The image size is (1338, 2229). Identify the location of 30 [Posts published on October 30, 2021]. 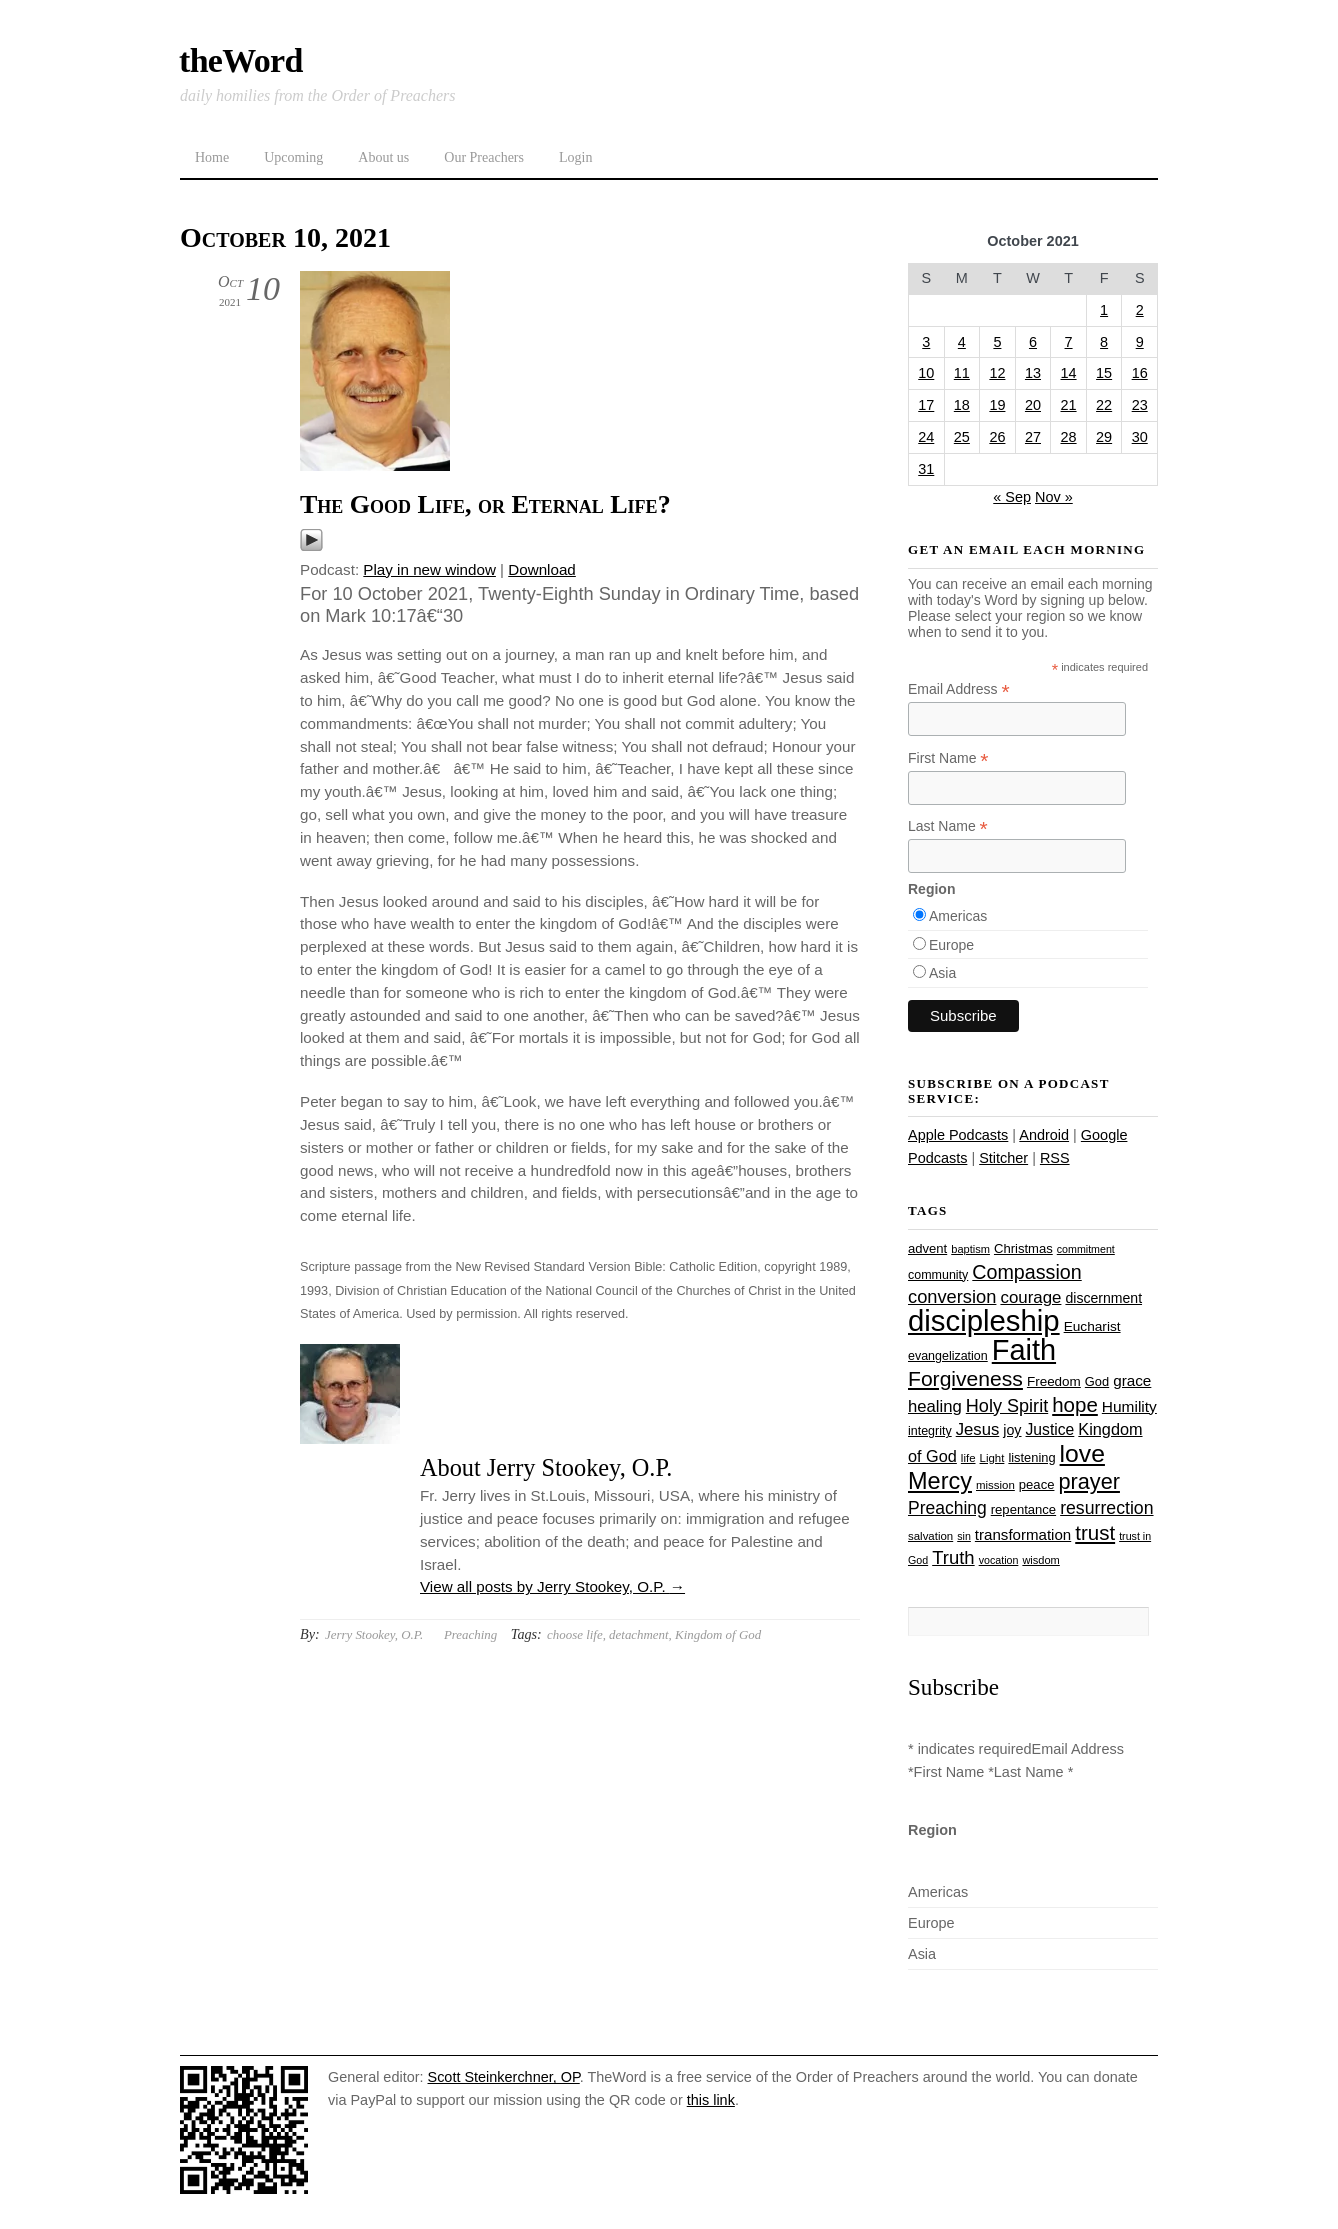
(1140, 437).